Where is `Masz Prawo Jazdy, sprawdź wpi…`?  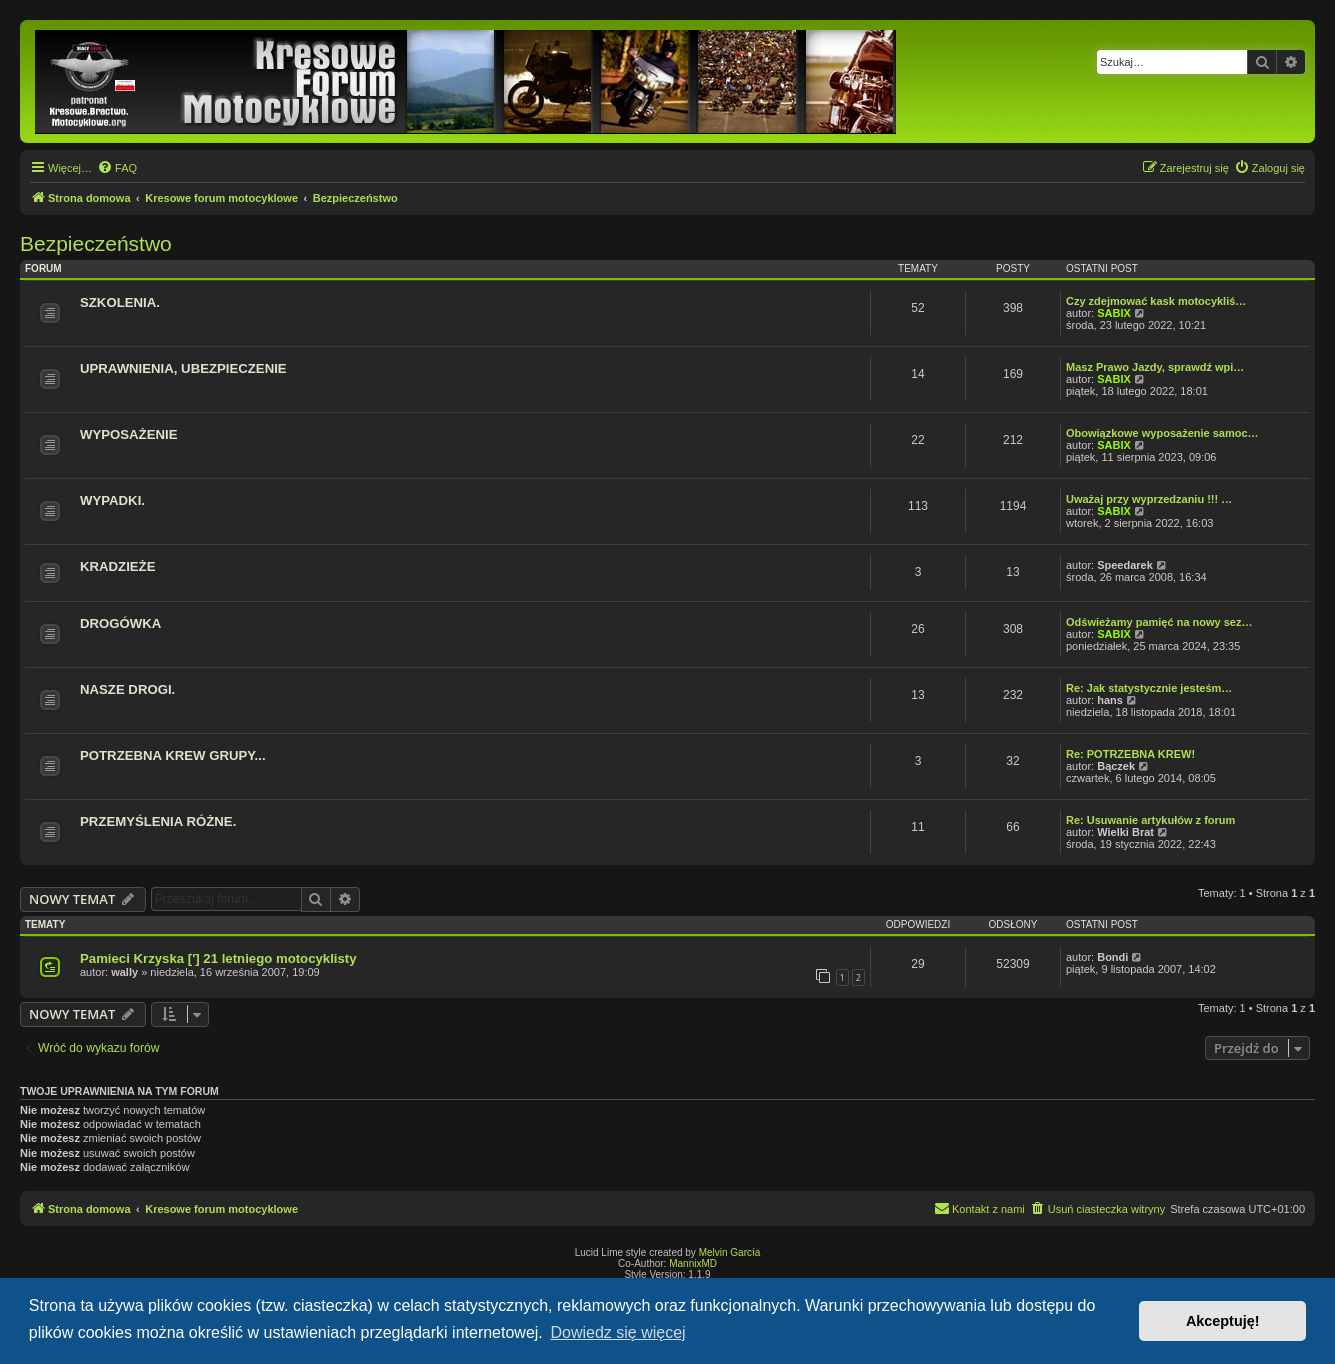 Masz Prawo Jazdy, sprawdź wpi… is located at coordinates (1155, 367).